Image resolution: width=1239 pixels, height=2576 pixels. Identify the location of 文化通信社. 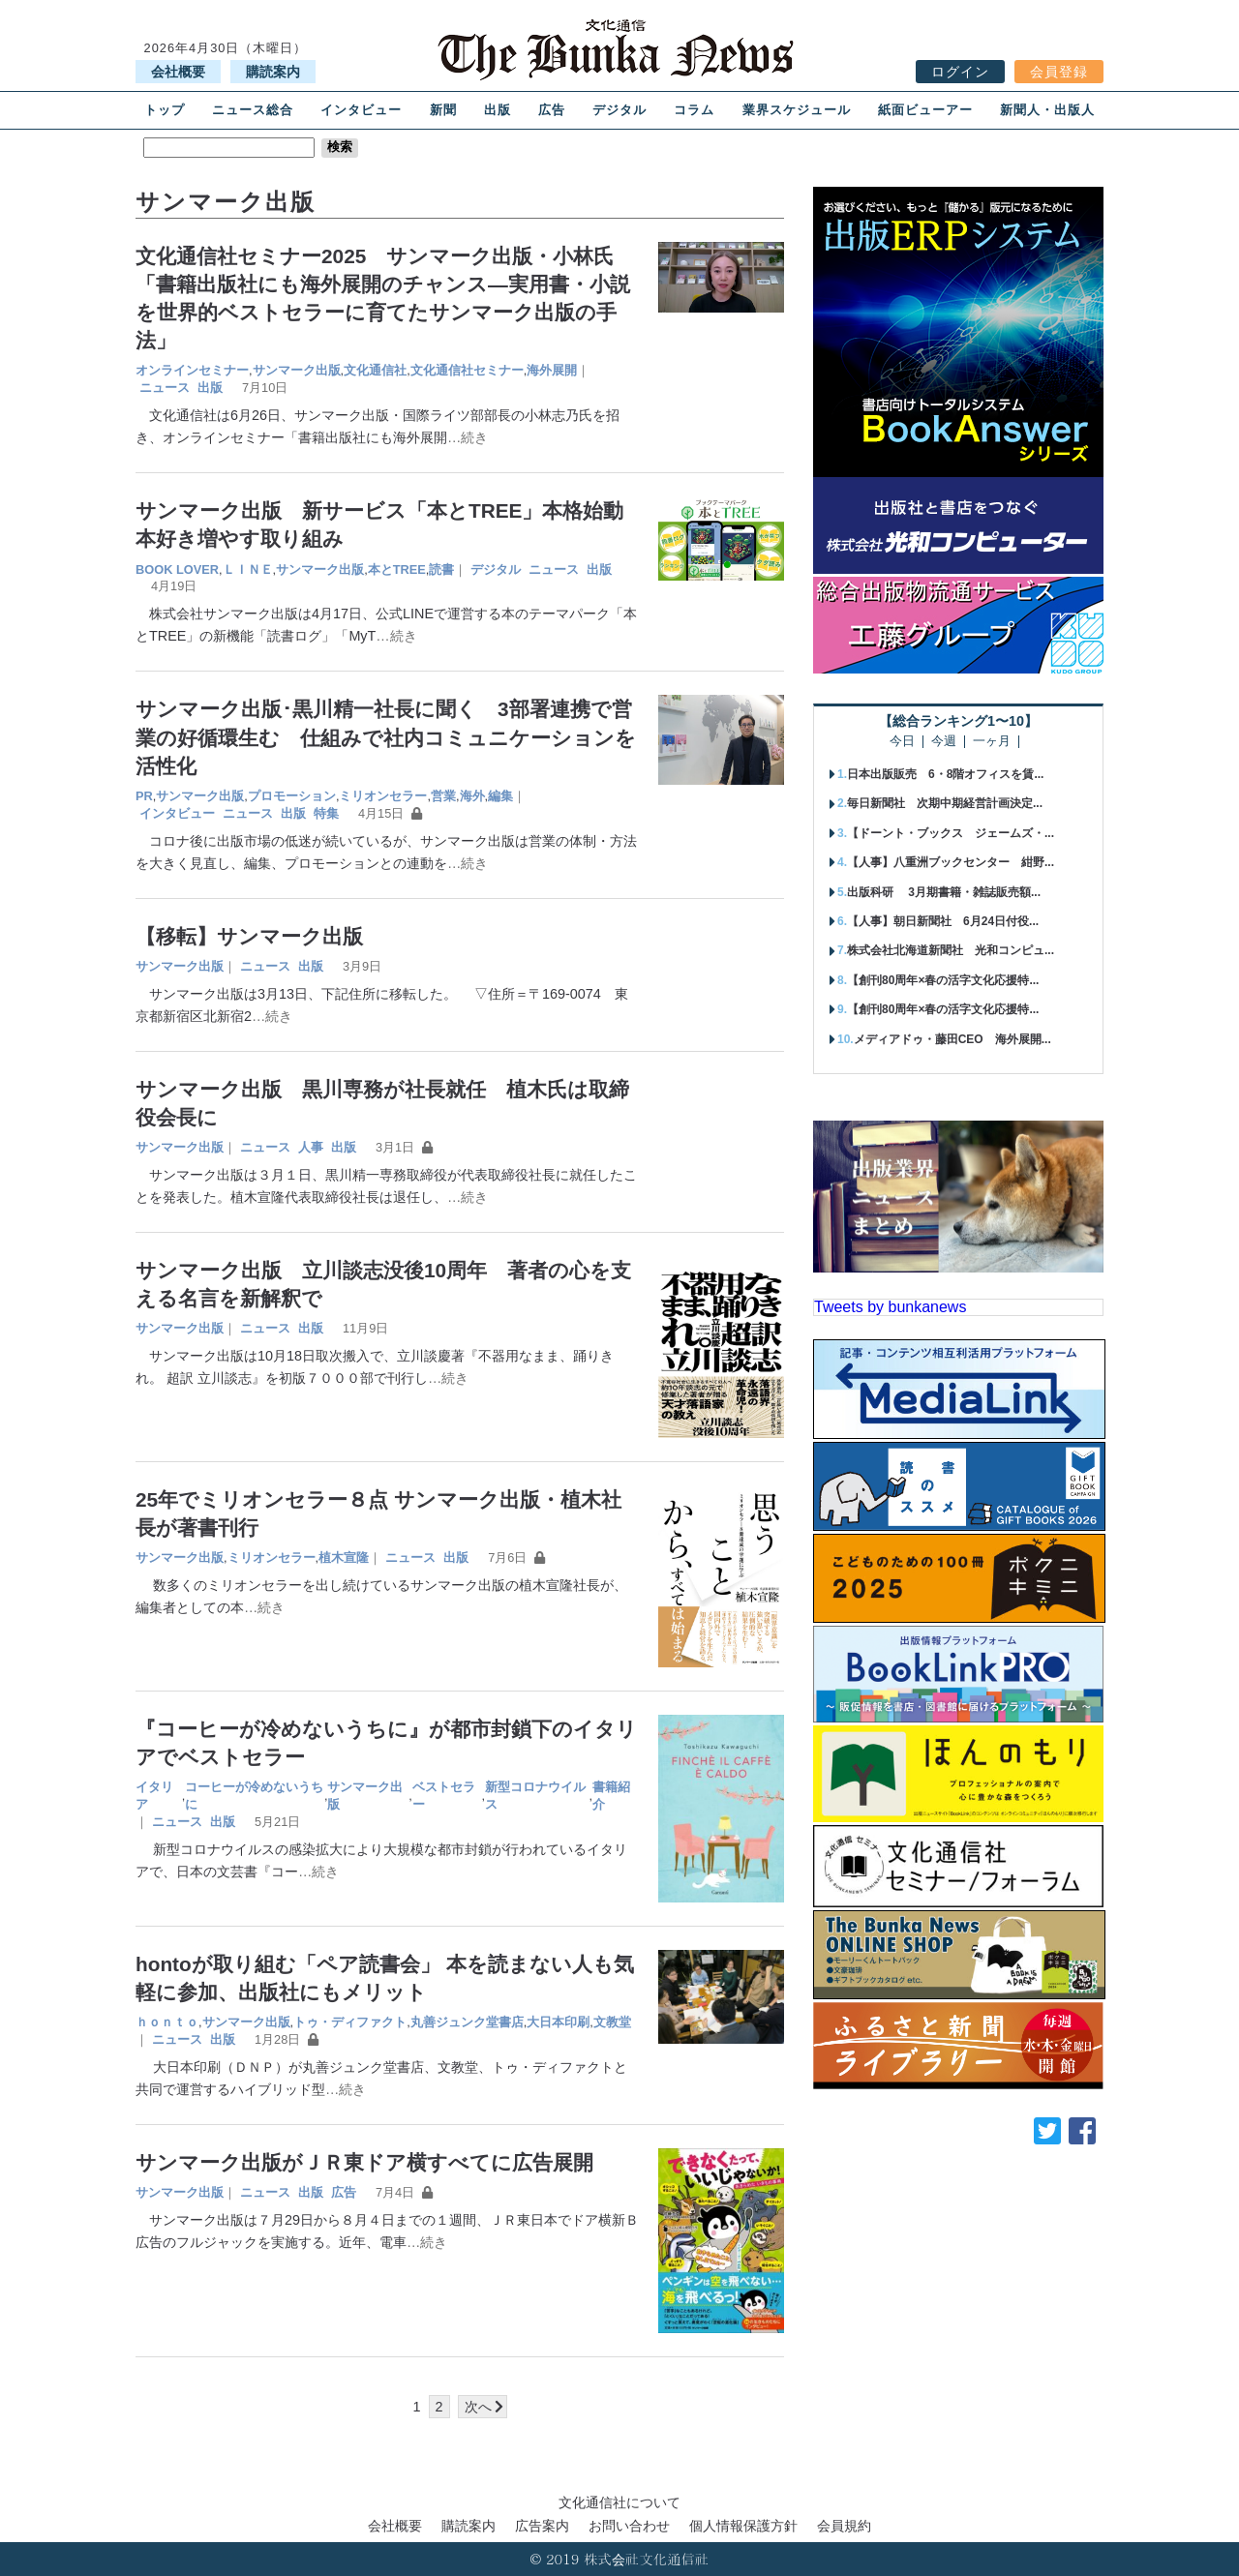
(375, 370).